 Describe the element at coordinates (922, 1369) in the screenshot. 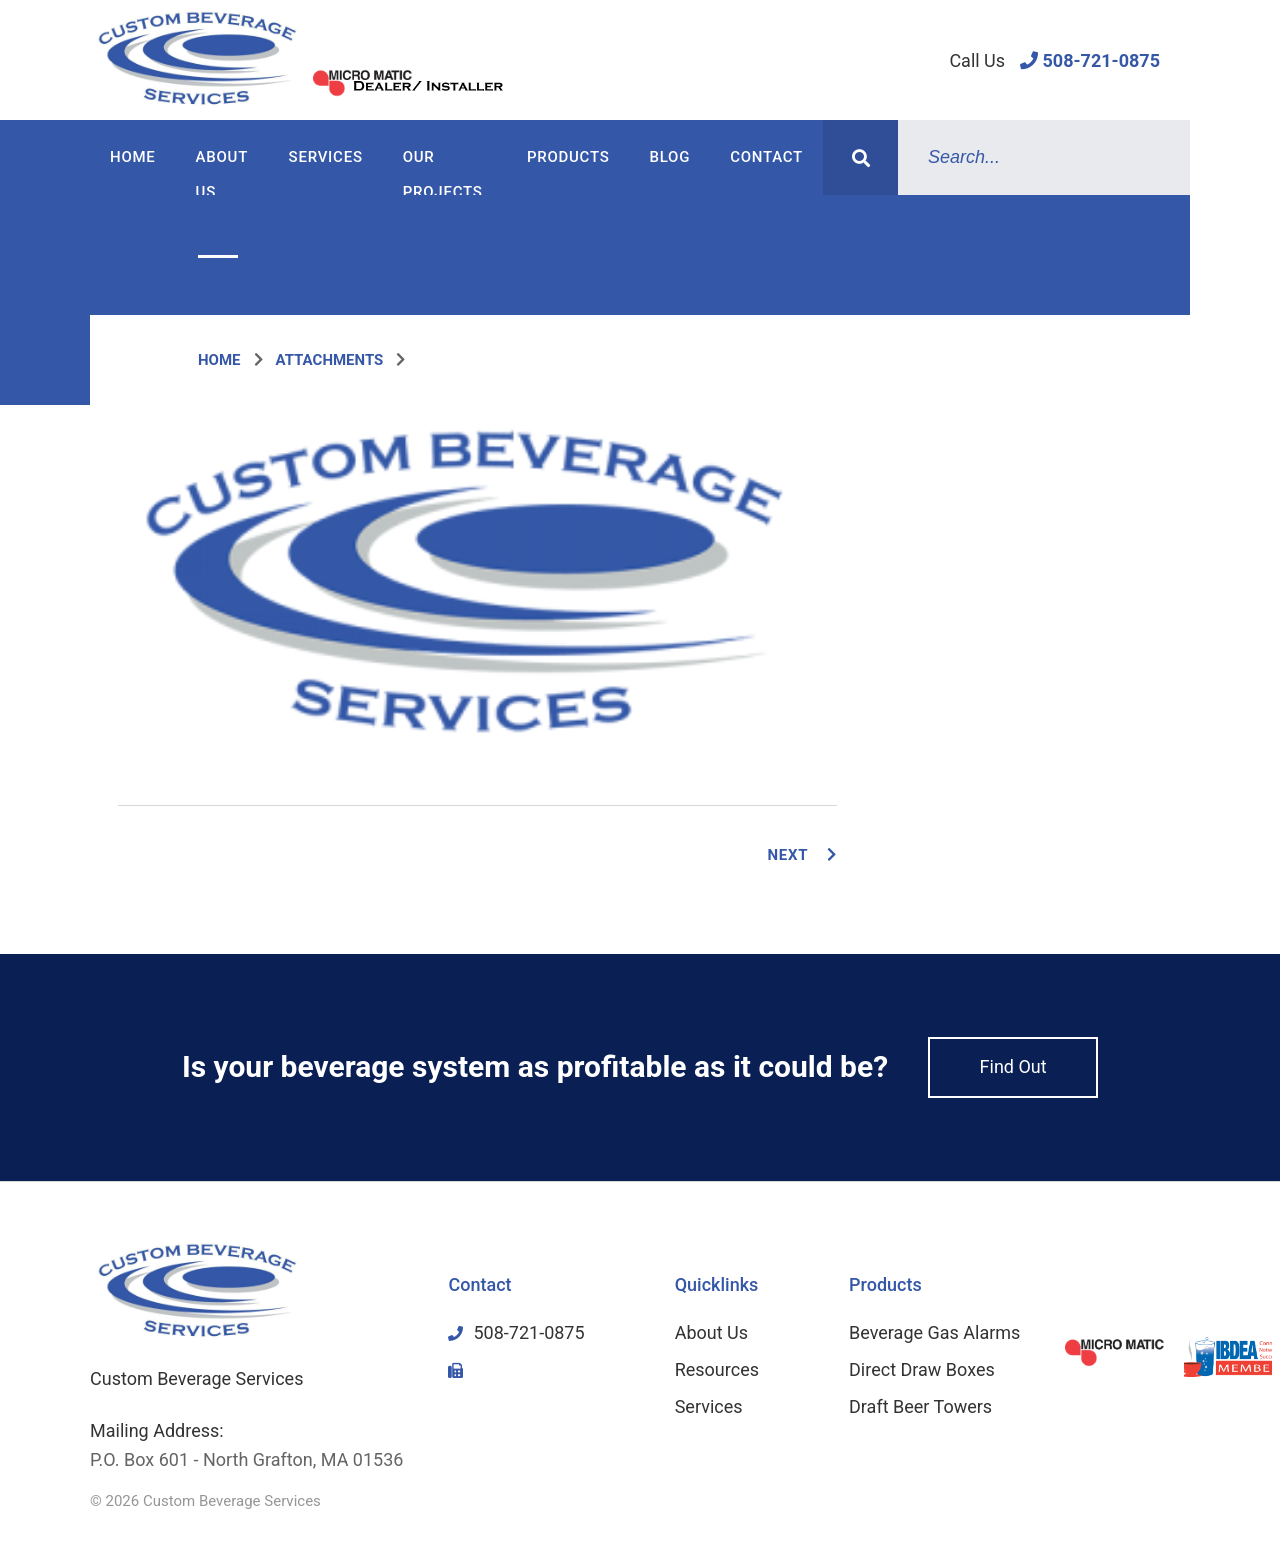

I see `Direct Draw Boxes` at that location.